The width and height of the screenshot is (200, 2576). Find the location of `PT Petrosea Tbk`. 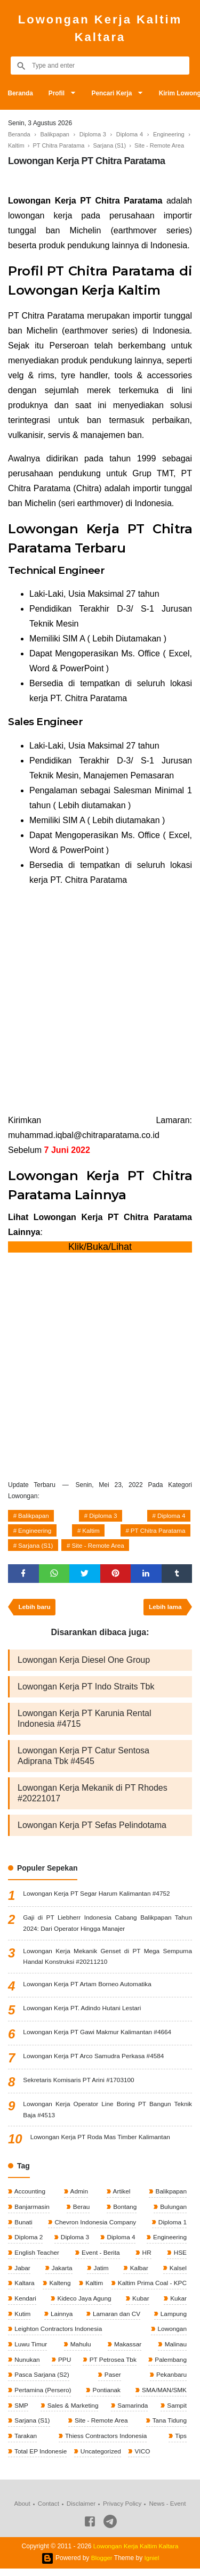

PT Petrosea Tbk is located at coordinates (112, 2365).